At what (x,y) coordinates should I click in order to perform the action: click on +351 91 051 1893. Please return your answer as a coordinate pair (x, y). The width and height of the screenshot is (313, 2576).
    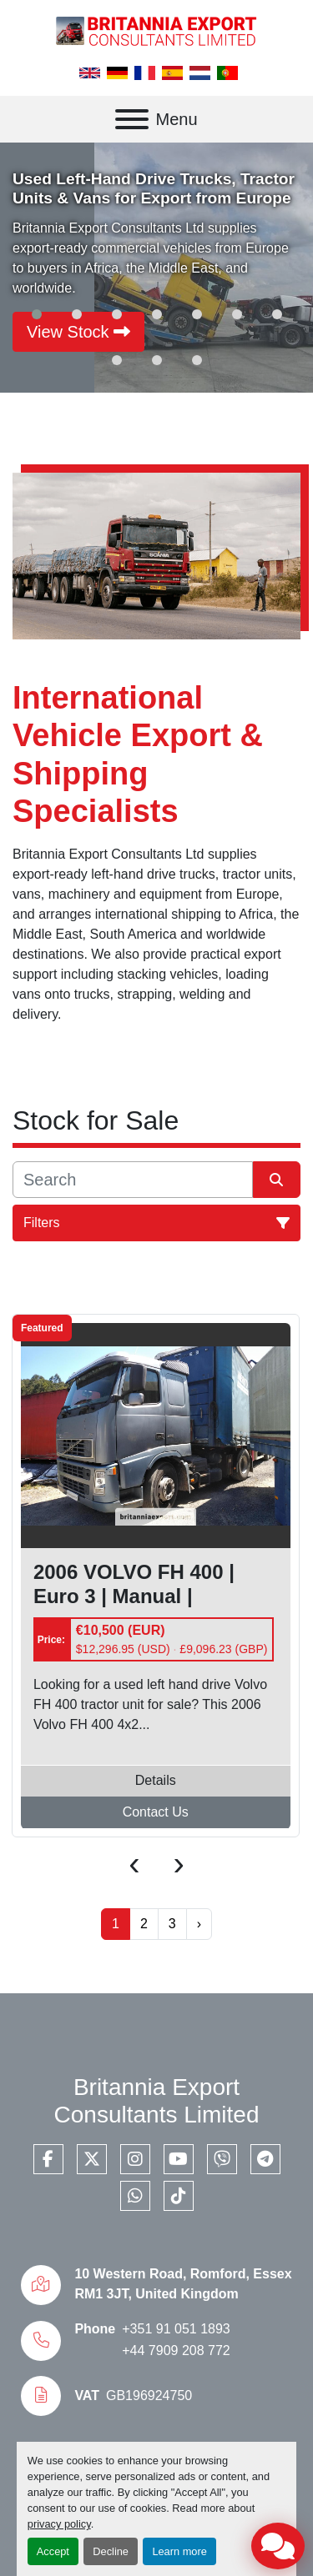
    Looking at the image, I should click on (176, 2329).